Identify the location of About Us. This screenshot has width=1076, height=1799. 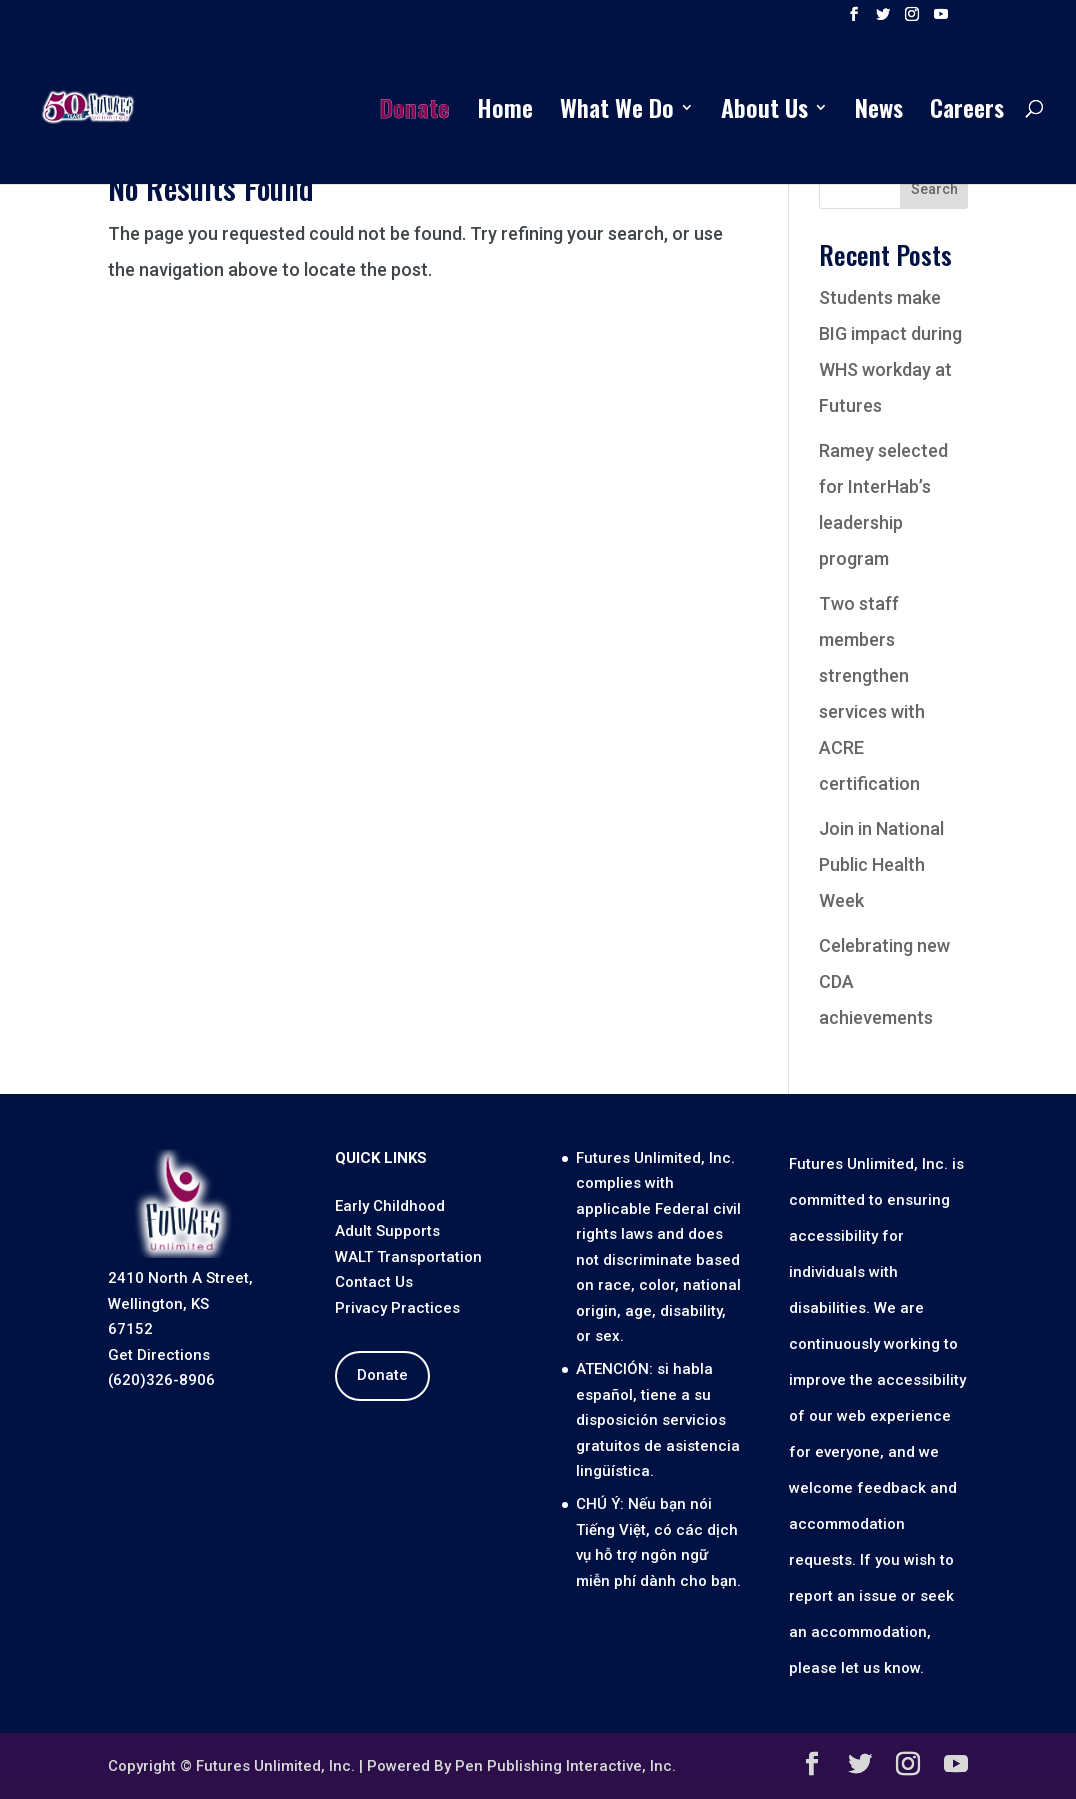
(764, 112).